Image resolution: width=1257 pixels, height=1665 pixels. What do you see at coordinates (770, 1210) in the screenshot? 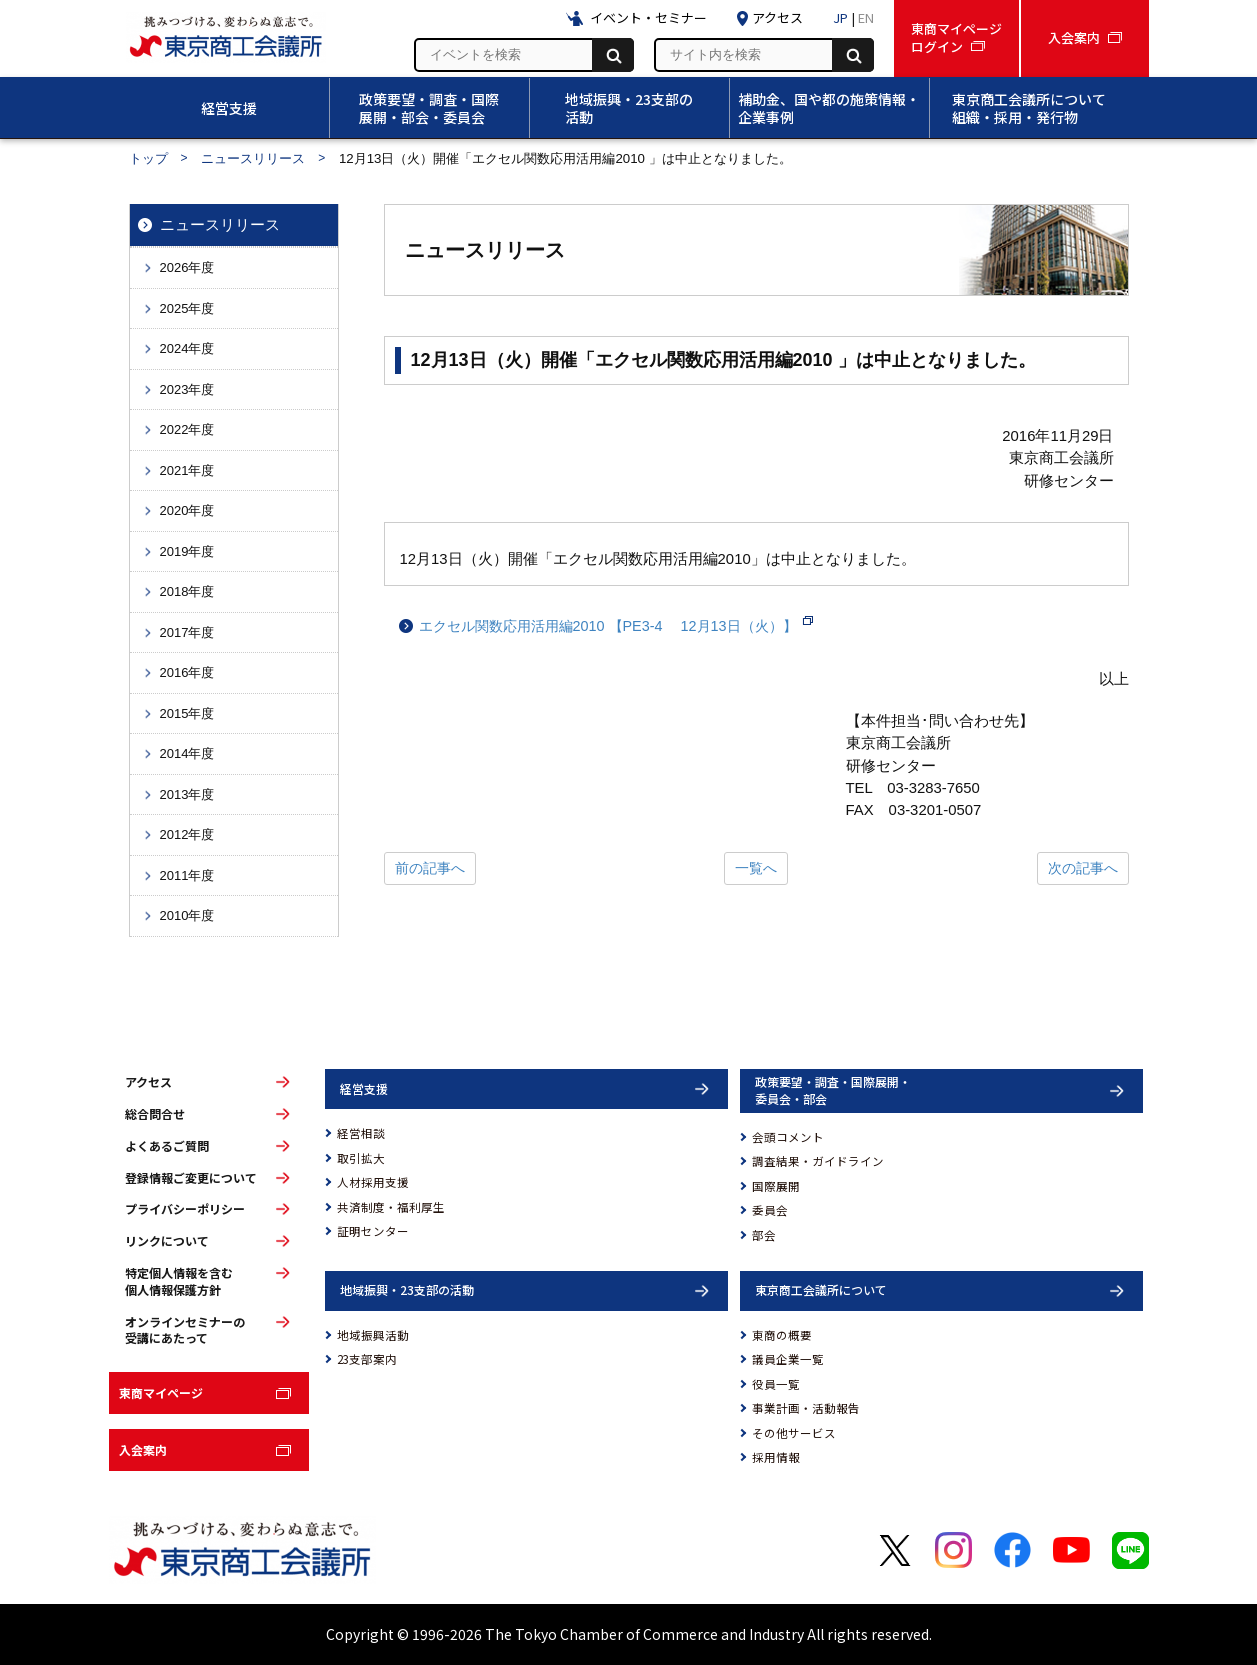
I see `委員会` at bounding box center [770, 1210].